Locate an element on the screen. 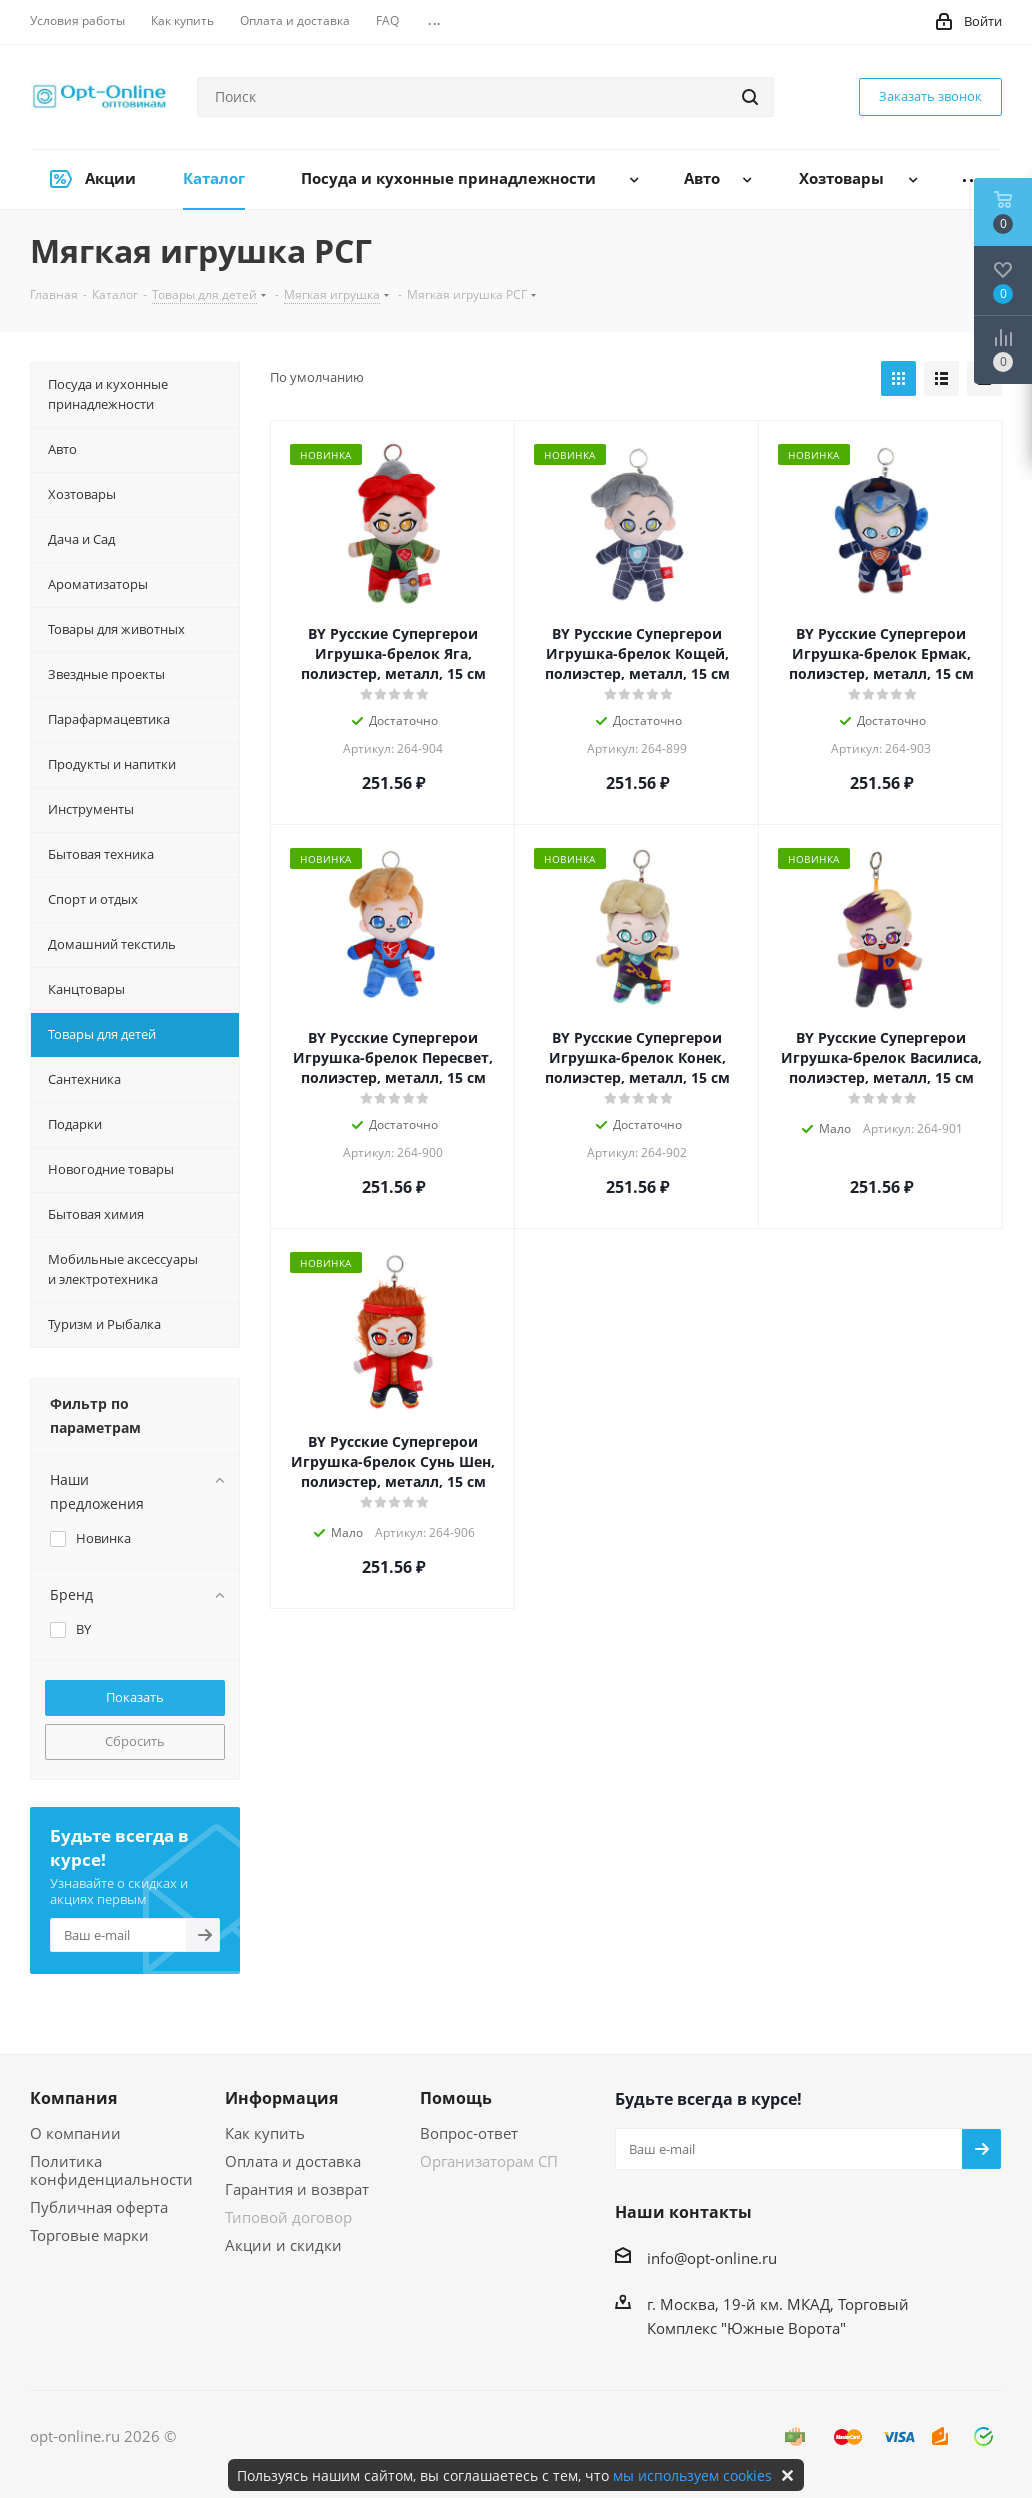 Image resolution: width=1032 pixels, height=2498 pixels. Публичная оферта is located at coordinates (99, 2207).